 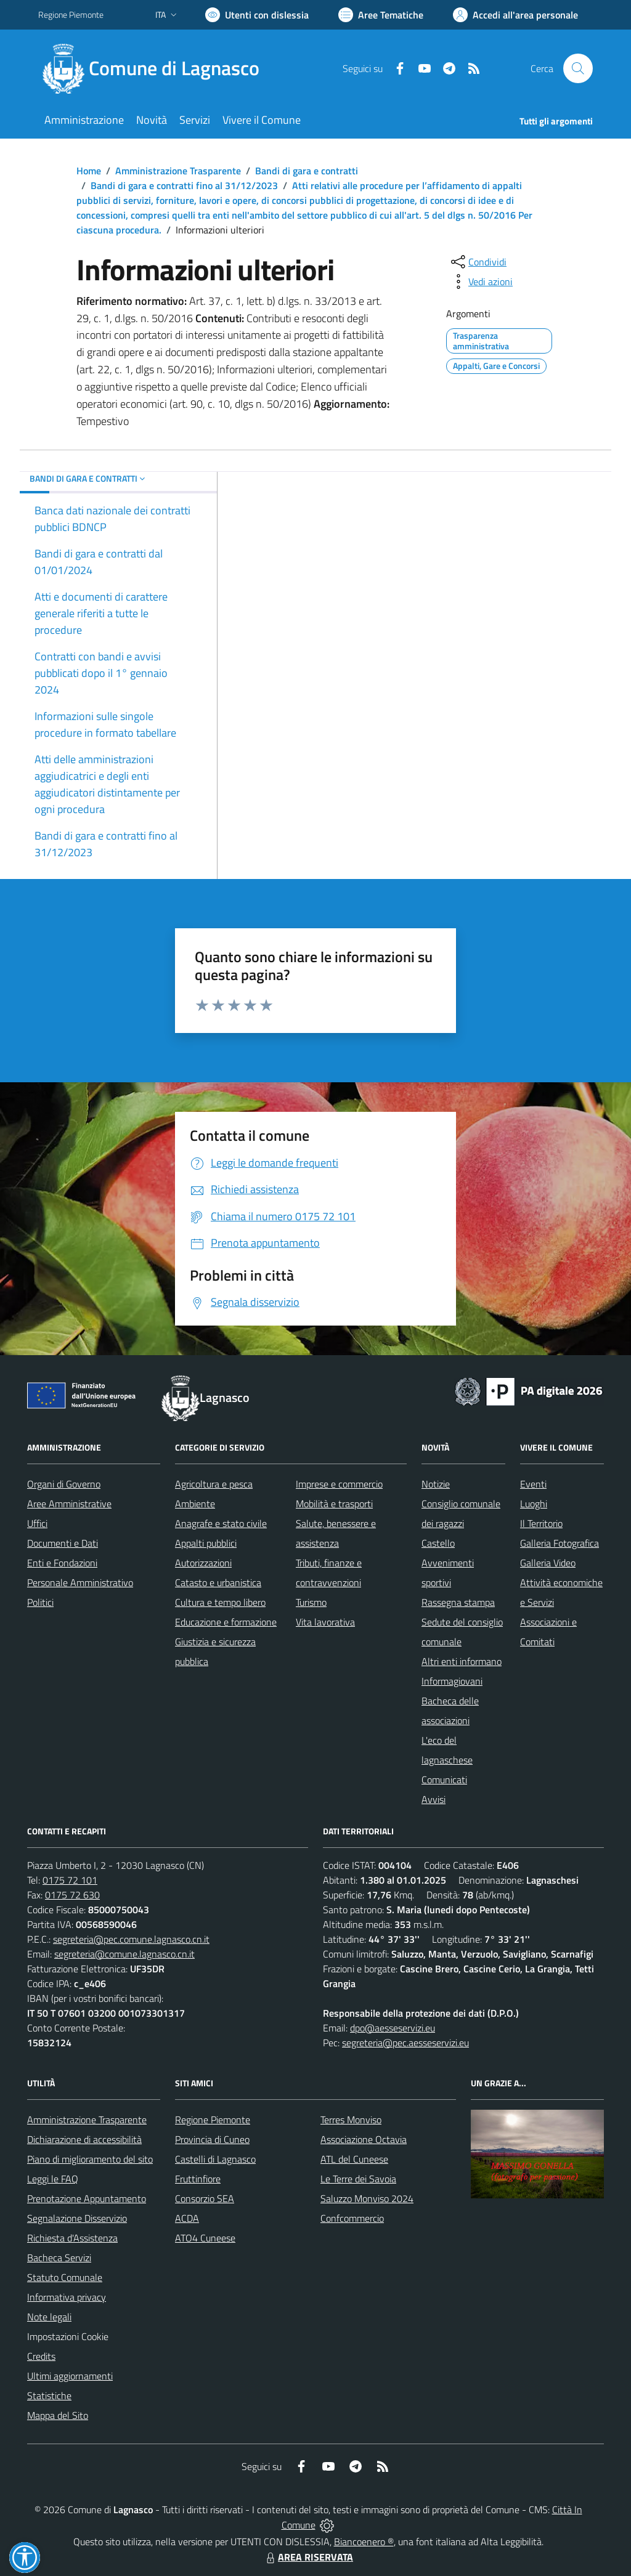 I want to click on Saluzzo Monviso 2024, so click(x=366, y=2198).